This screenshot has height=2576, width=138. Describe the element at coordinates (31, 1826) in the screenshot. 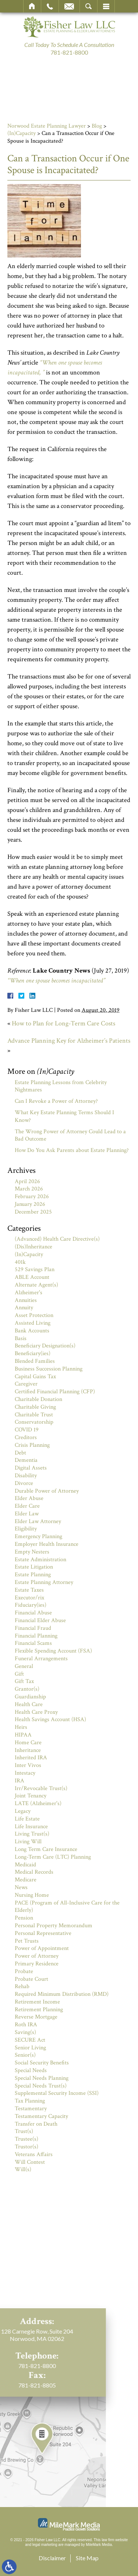

I see `Life Insurance` at that location.